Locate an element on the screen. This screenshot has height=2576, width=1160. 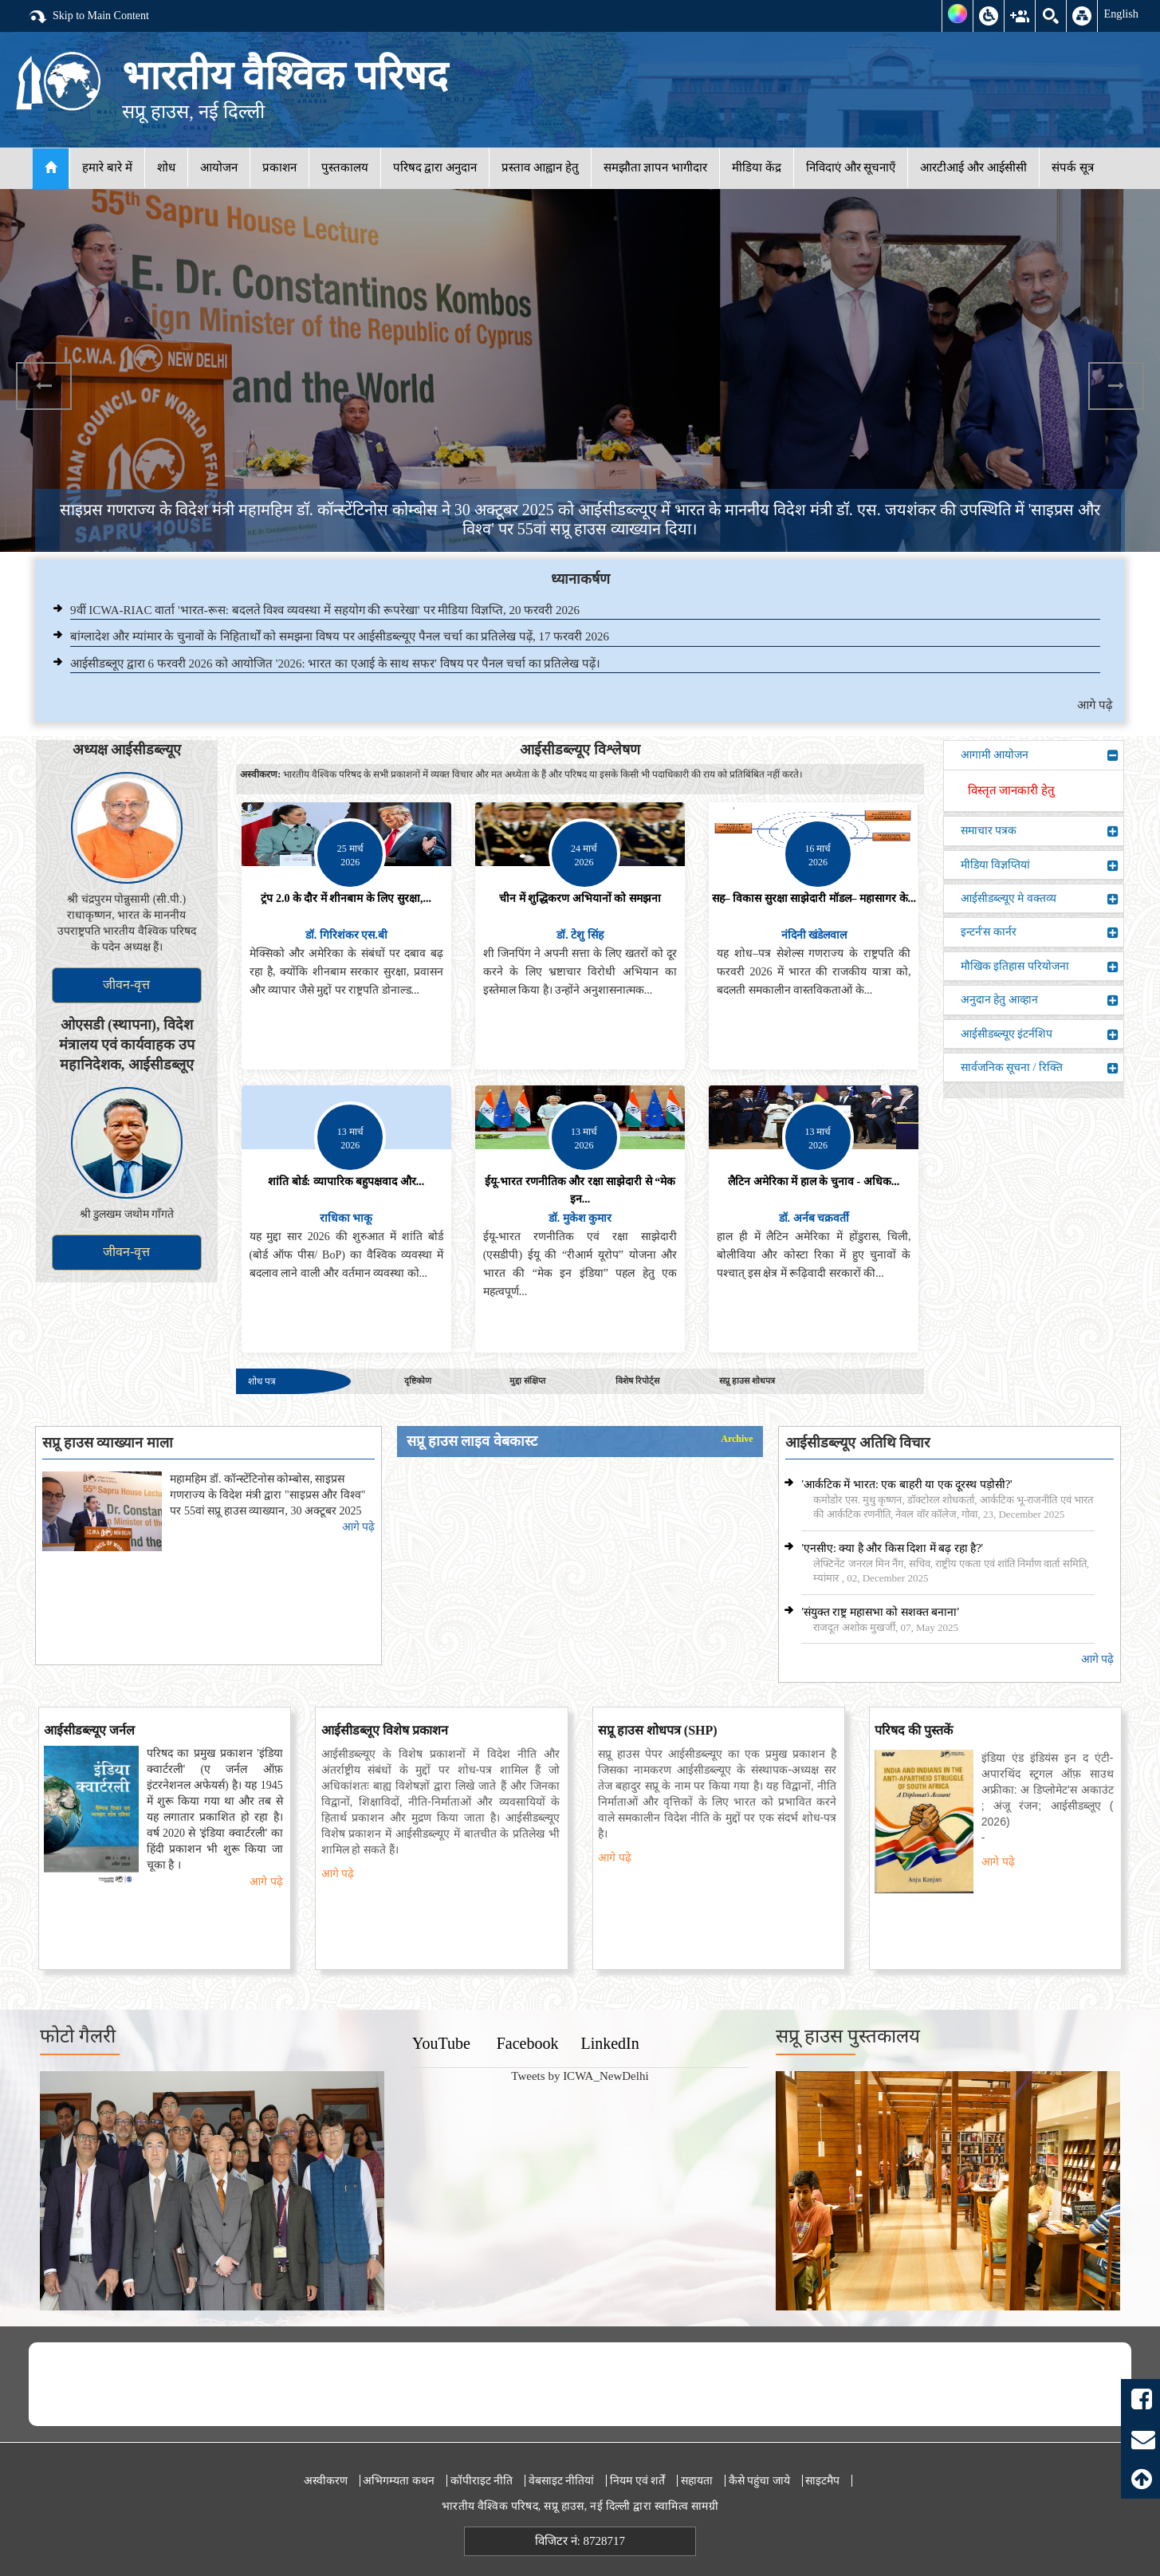
अस्वीकरण is located at coordinates (326, 2481).